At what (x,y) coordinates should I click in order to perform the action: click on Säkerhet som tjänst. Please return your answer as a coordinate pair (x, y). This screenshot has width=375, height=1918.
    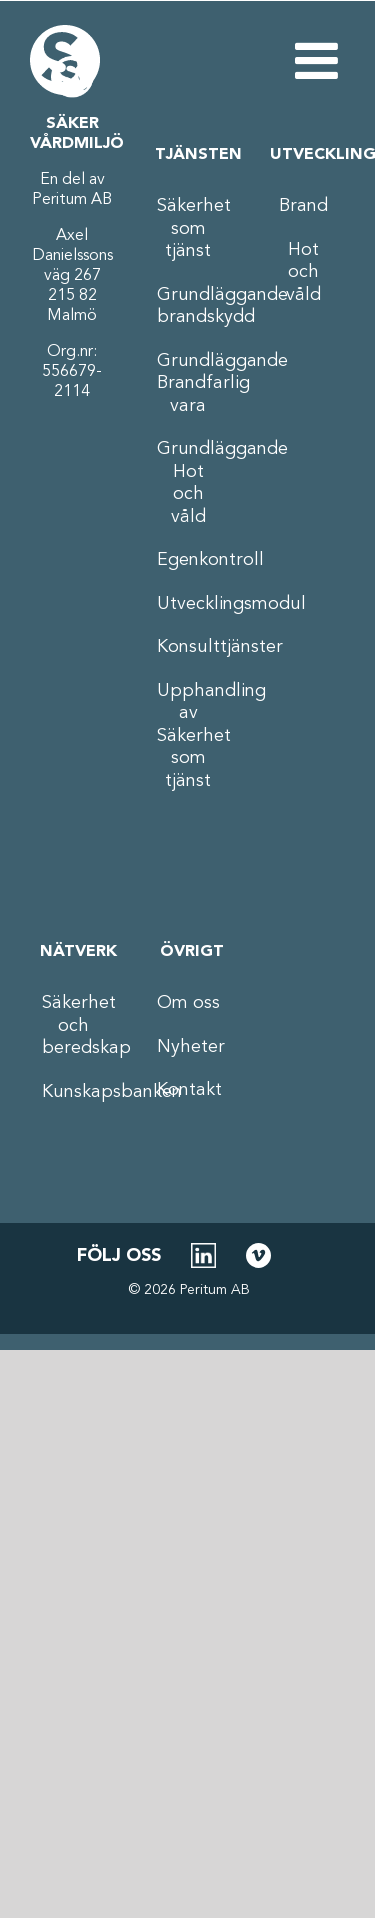
    Looking at the image, I should click on (188, 228).